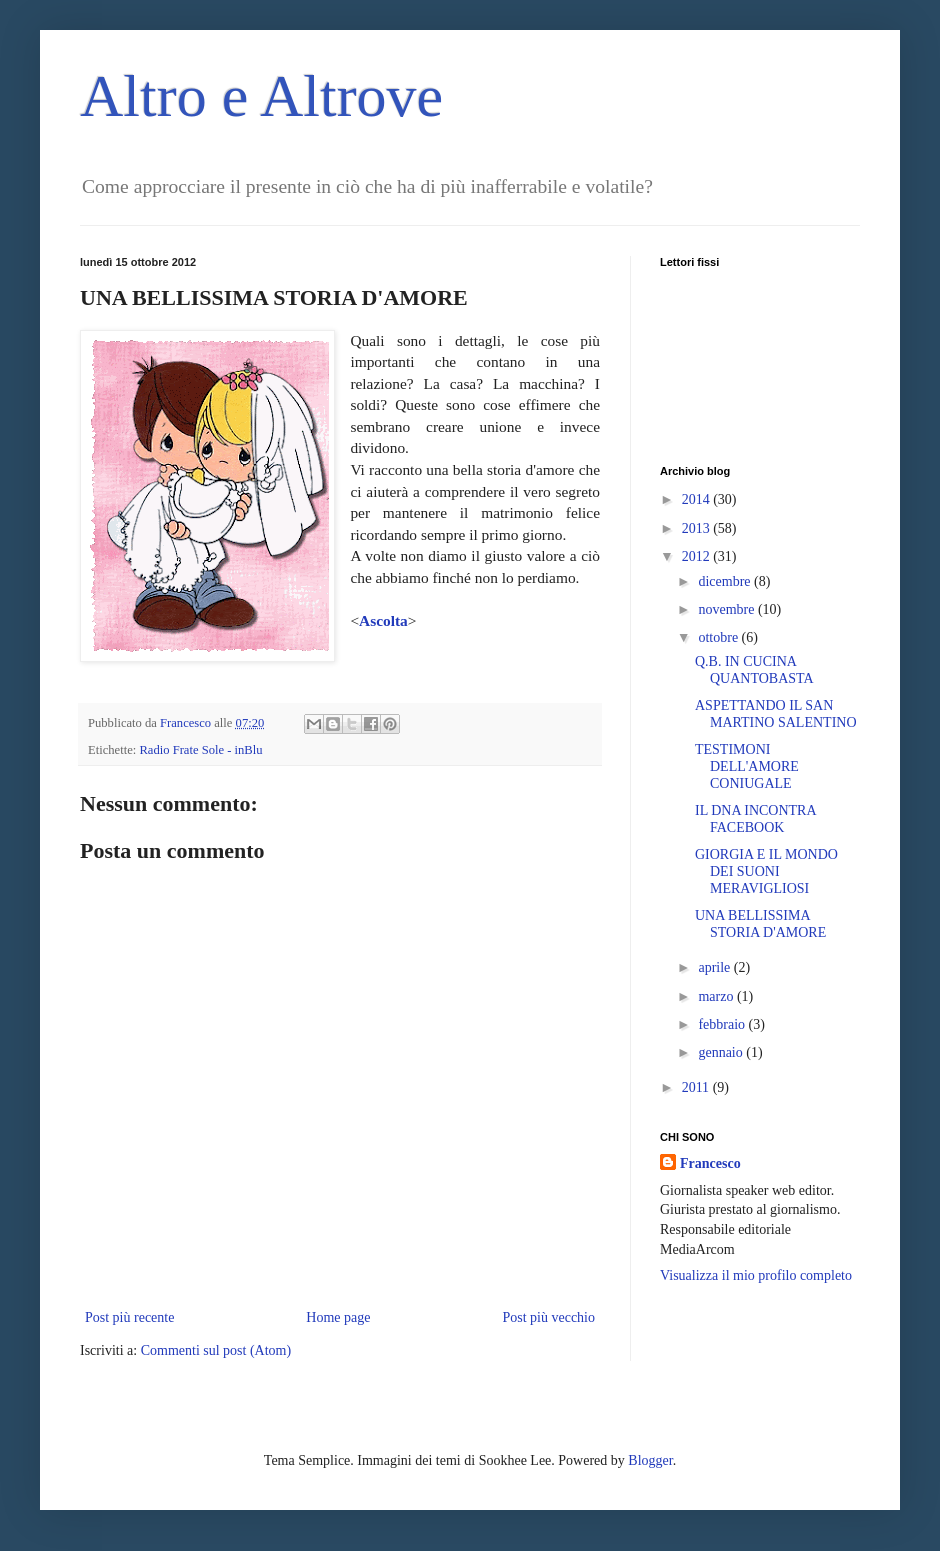 The height and width of the screenshot is (1551, 940). What do you see at coordinates (261, 96) in the screenshot?
I see `Altro e Altrove` at bounding box center [261, 96].